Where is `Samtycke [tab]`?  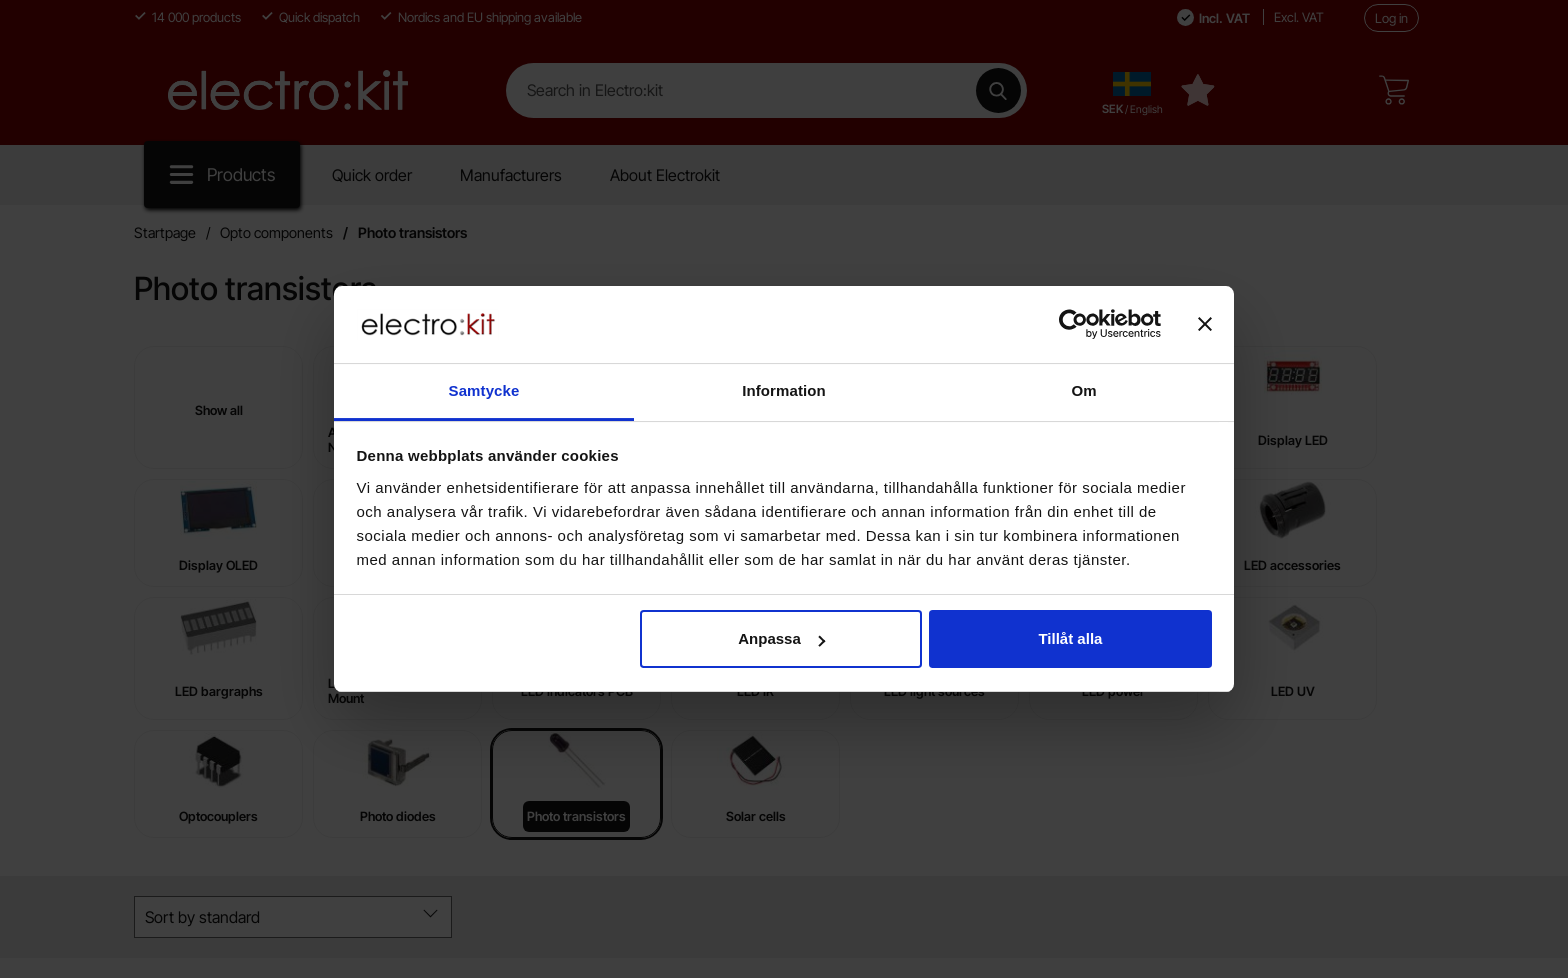
Samtycke [tab] is located at coordinates (484, 390).